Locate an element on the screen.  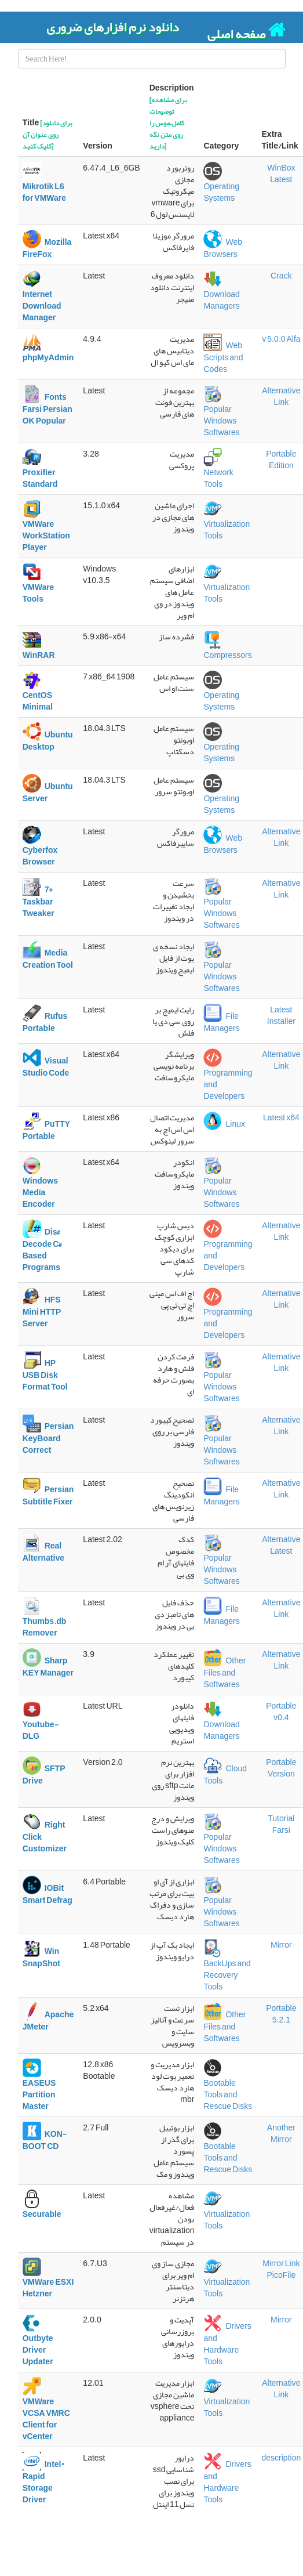
Web Scripts and Codes is located at coordinates (223, 357).